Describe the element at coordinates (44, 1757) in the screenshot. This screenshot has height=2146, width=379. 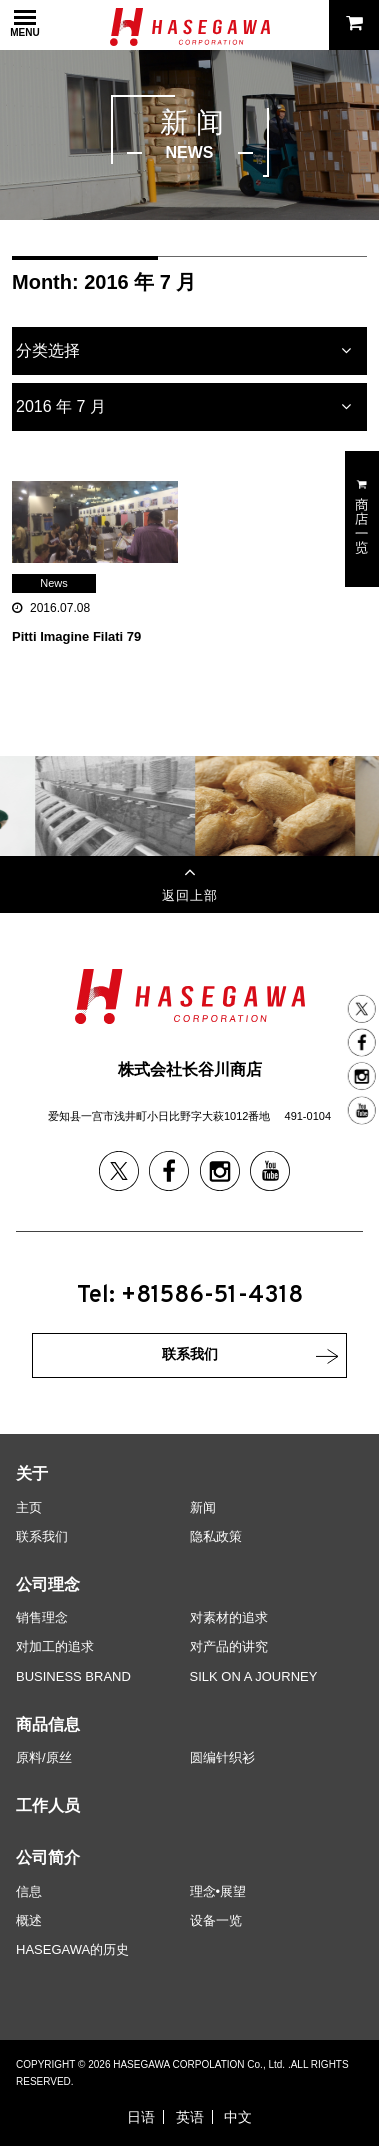
I see `原料/原丝` at that location.